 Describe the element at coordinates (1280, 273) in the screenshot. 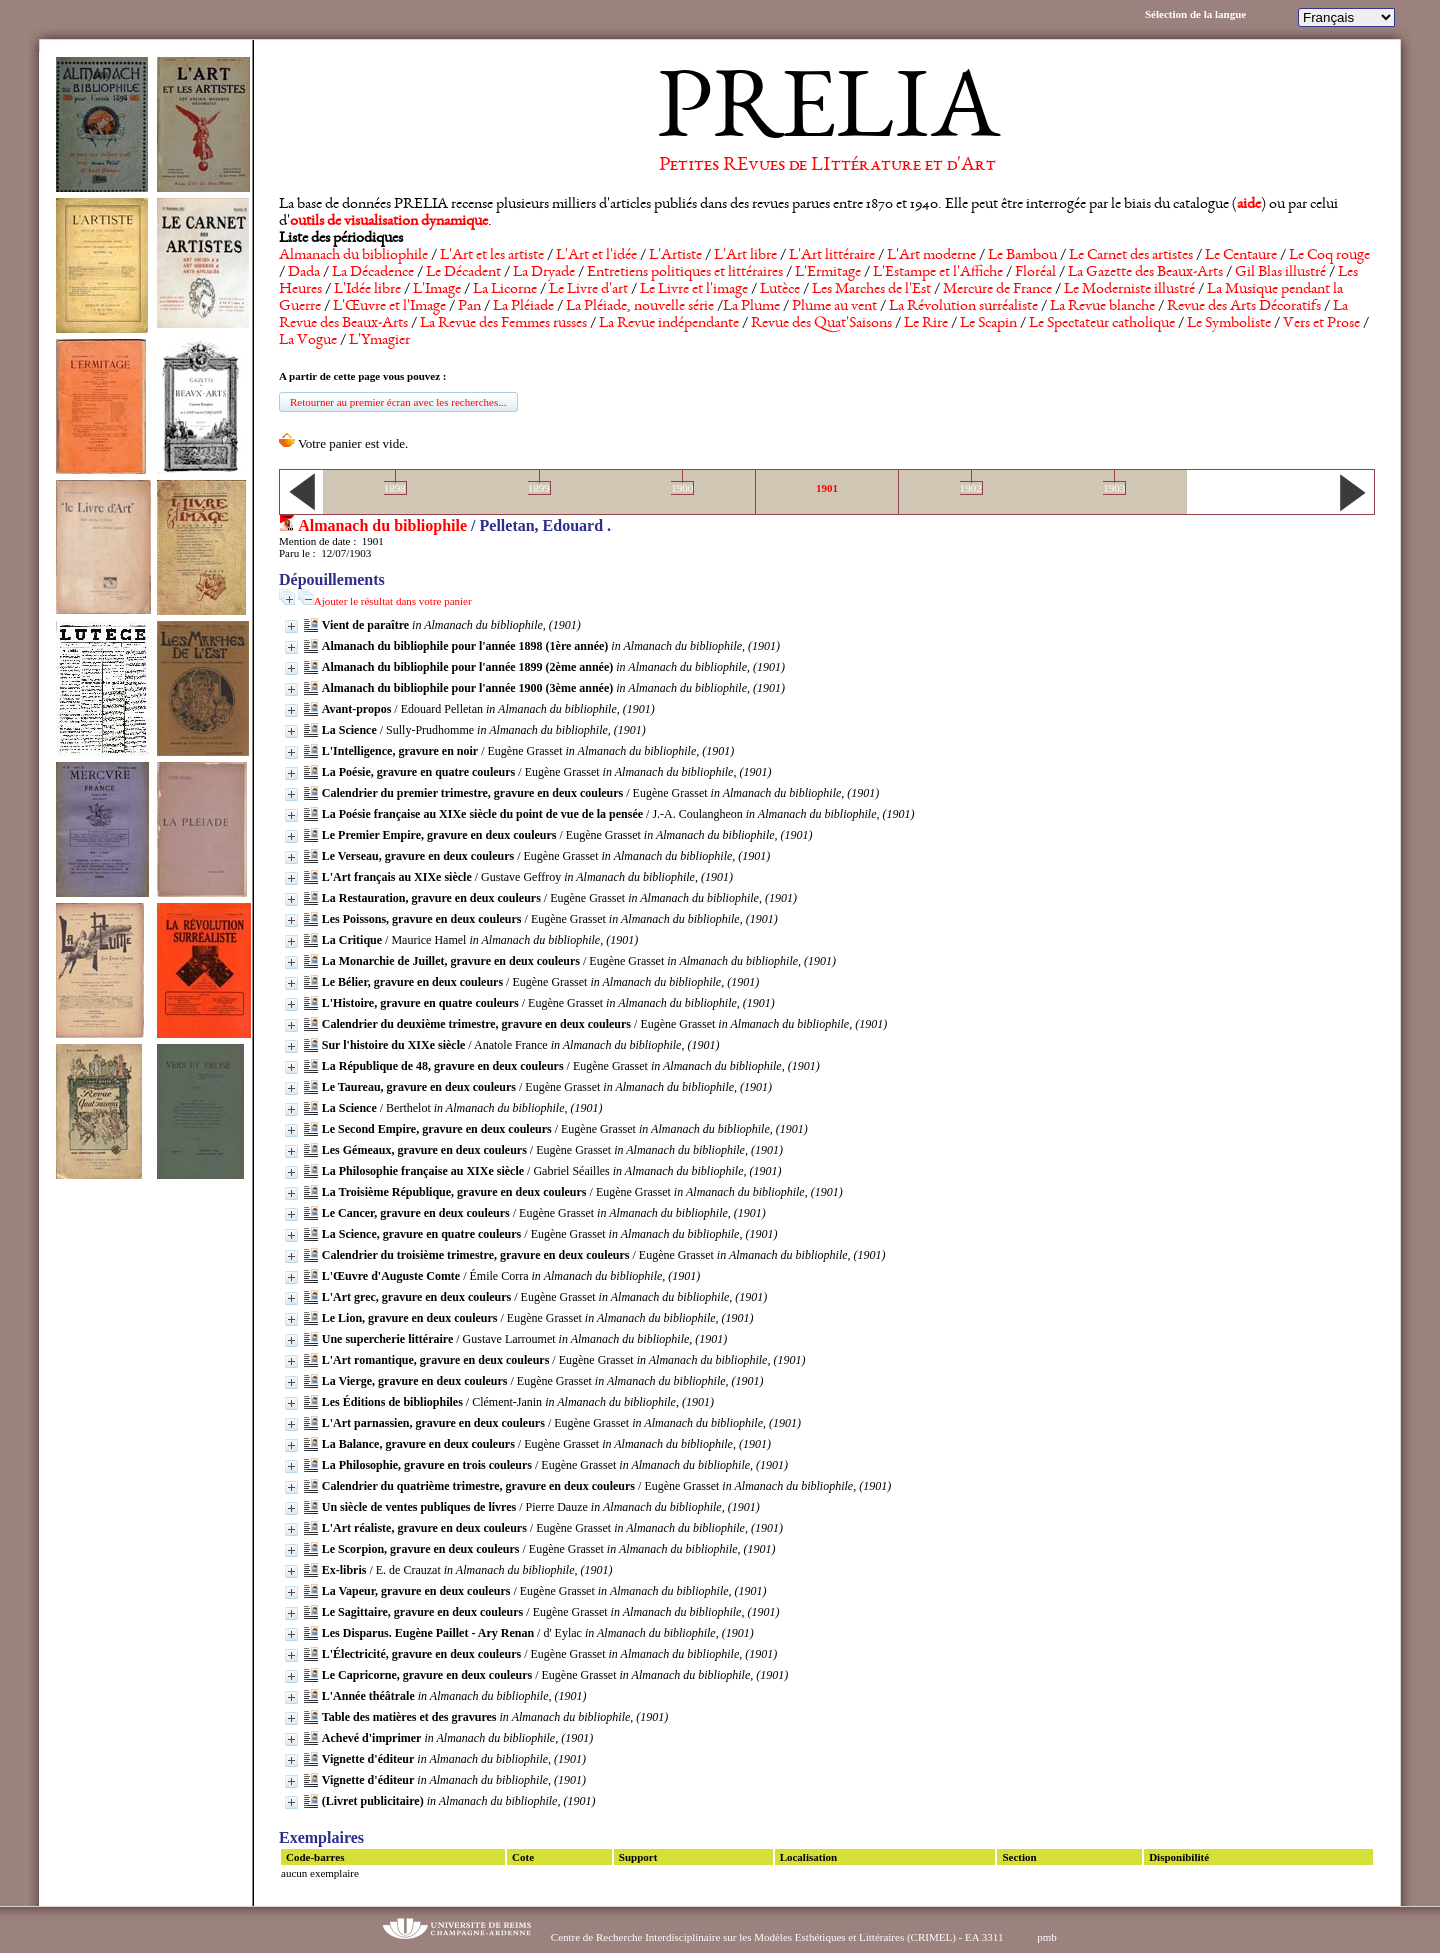

I see `Gil Blas illustré` at that location.